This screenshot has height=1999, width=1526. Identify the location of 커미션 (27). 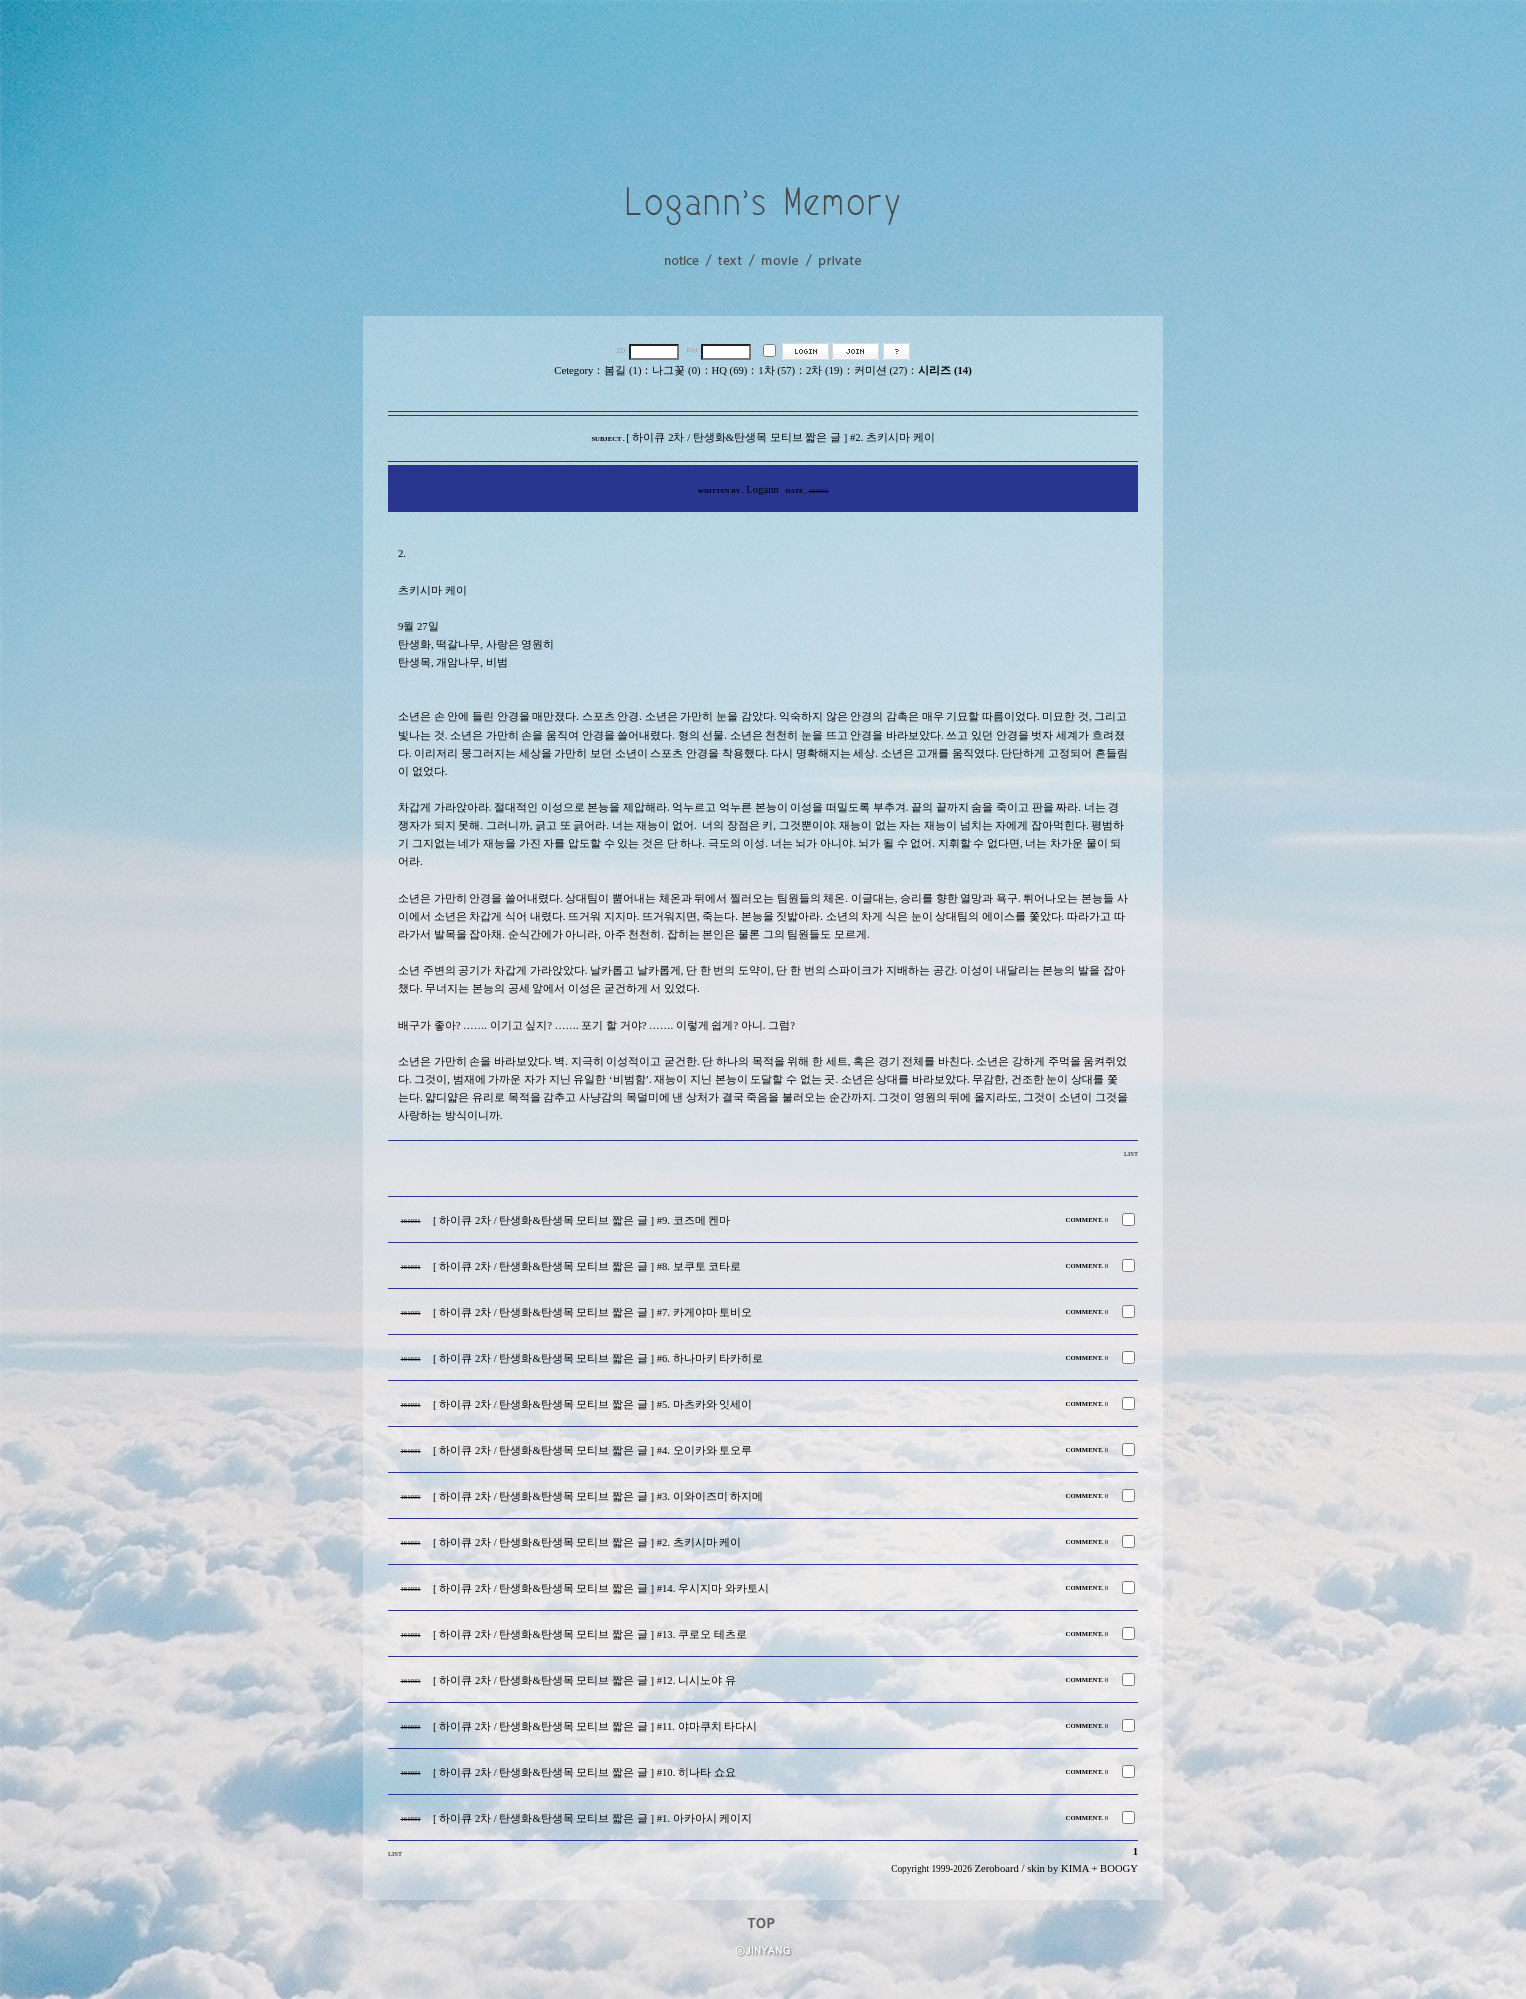
(880, 370).